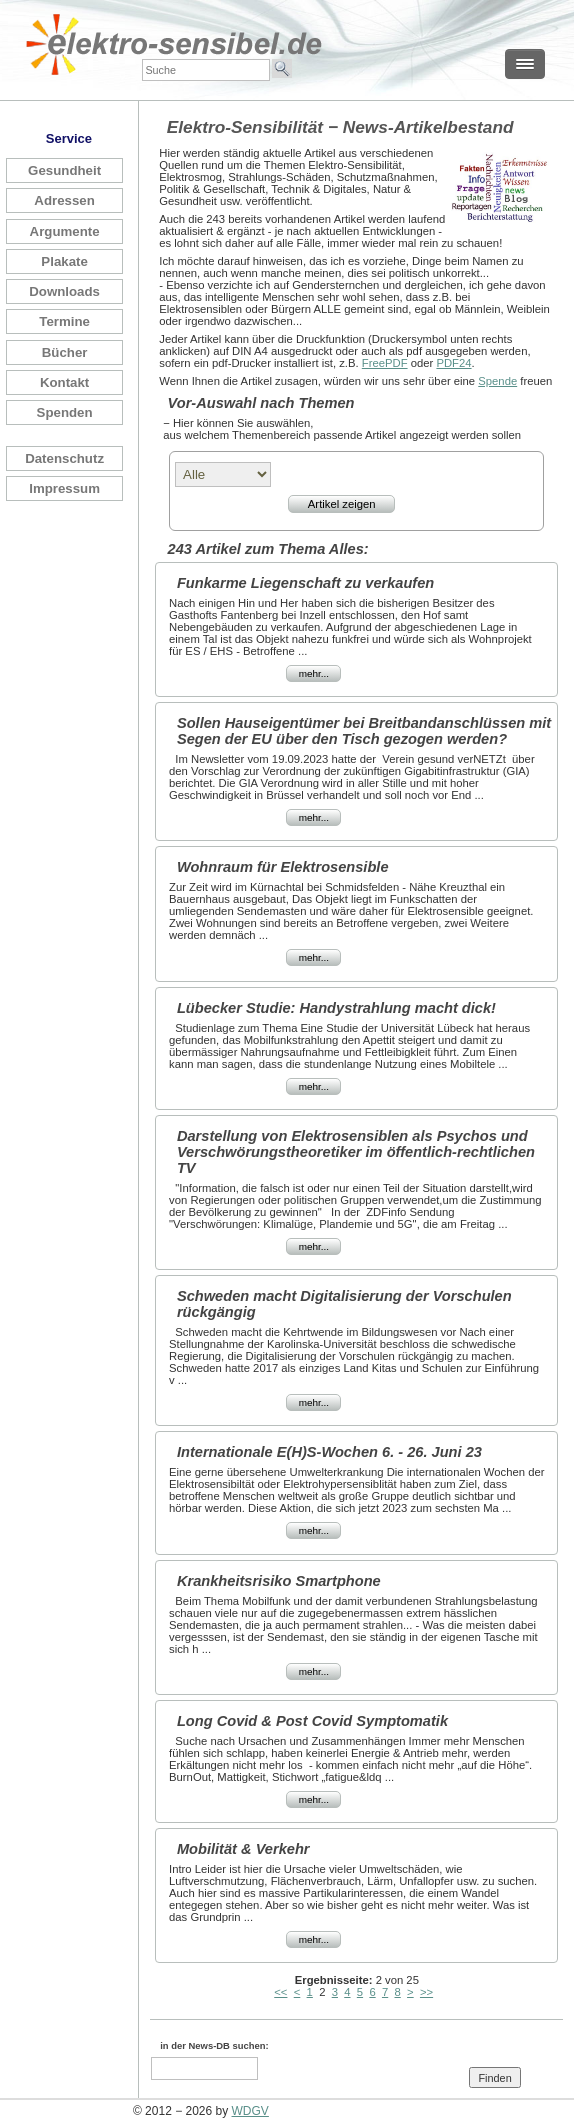 This screenshot has height=2127, width=574. I want to click on Adressen, so click(64, 200).